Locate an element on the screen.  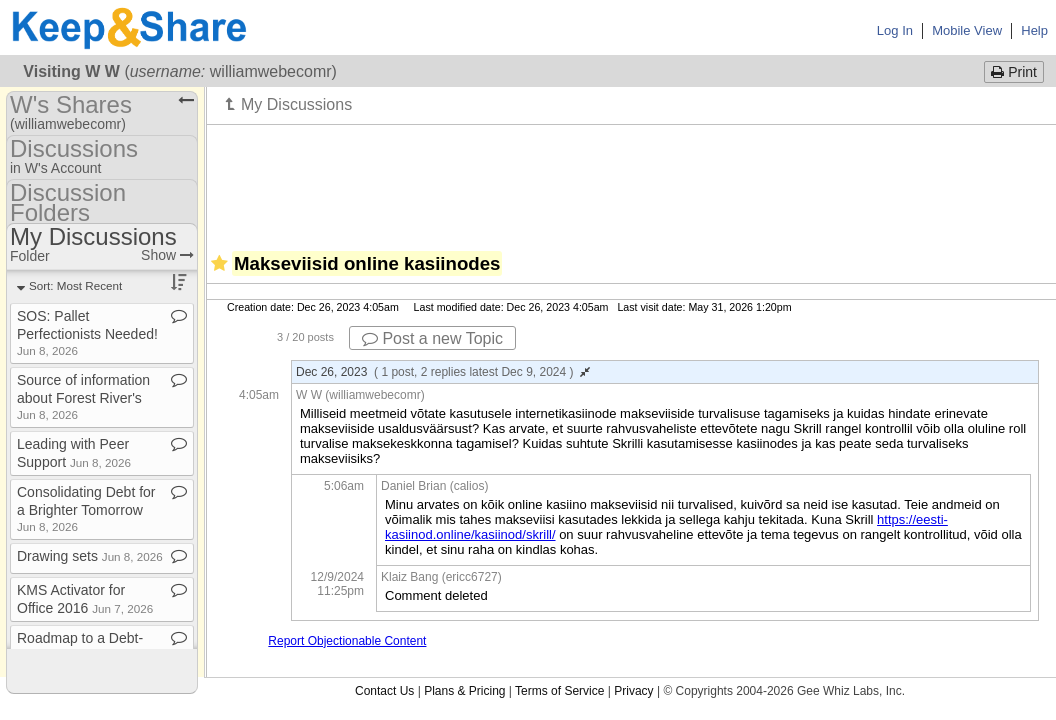
SOS: Pallet Perfectionists Needed! is located at coordinates (87, 332).